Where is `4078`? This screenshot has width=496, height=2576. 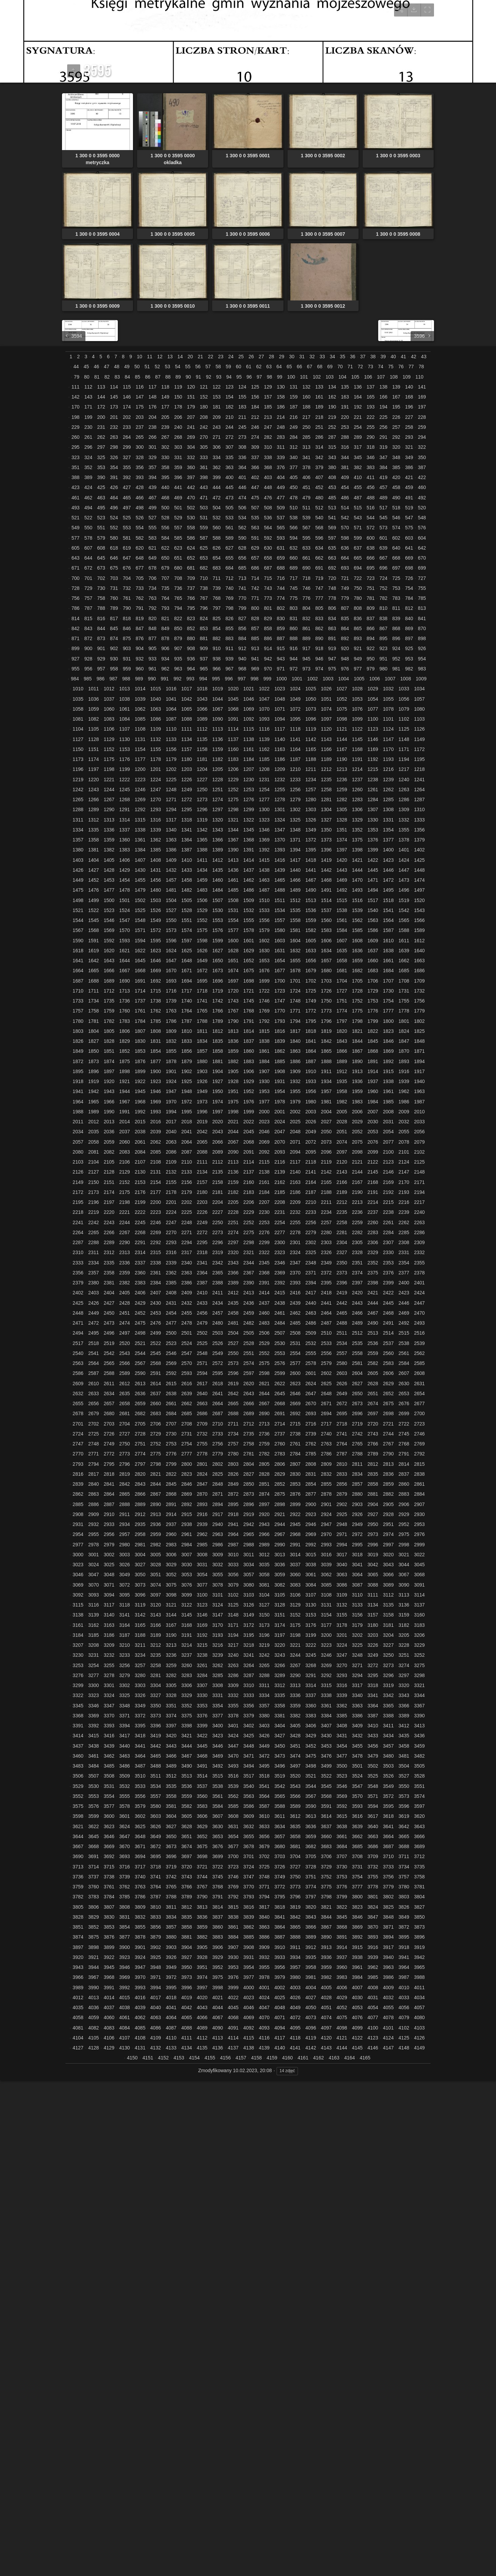
4078 is located at coordinates (388, 2017).